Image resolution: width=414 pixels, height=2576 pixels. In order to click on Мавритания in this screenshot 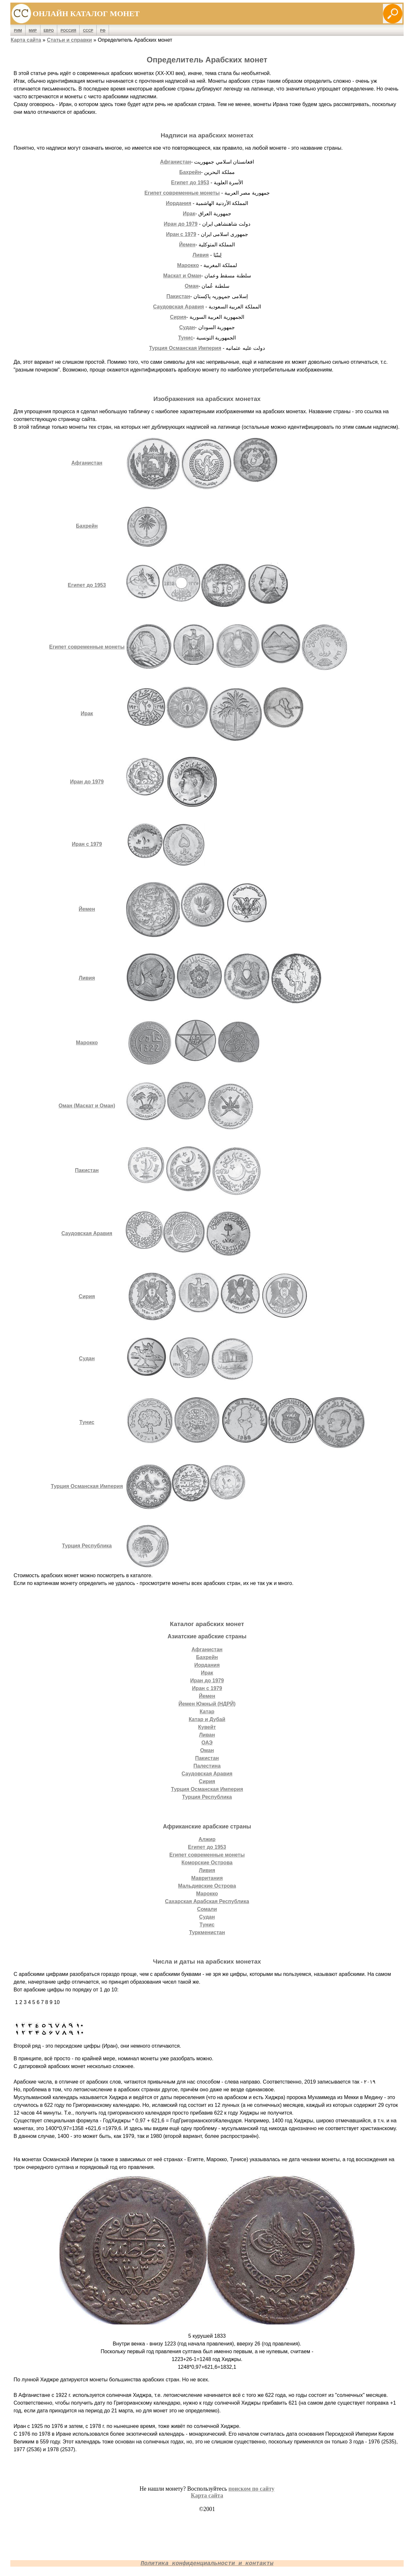, I will do `click(207, 1878)`.